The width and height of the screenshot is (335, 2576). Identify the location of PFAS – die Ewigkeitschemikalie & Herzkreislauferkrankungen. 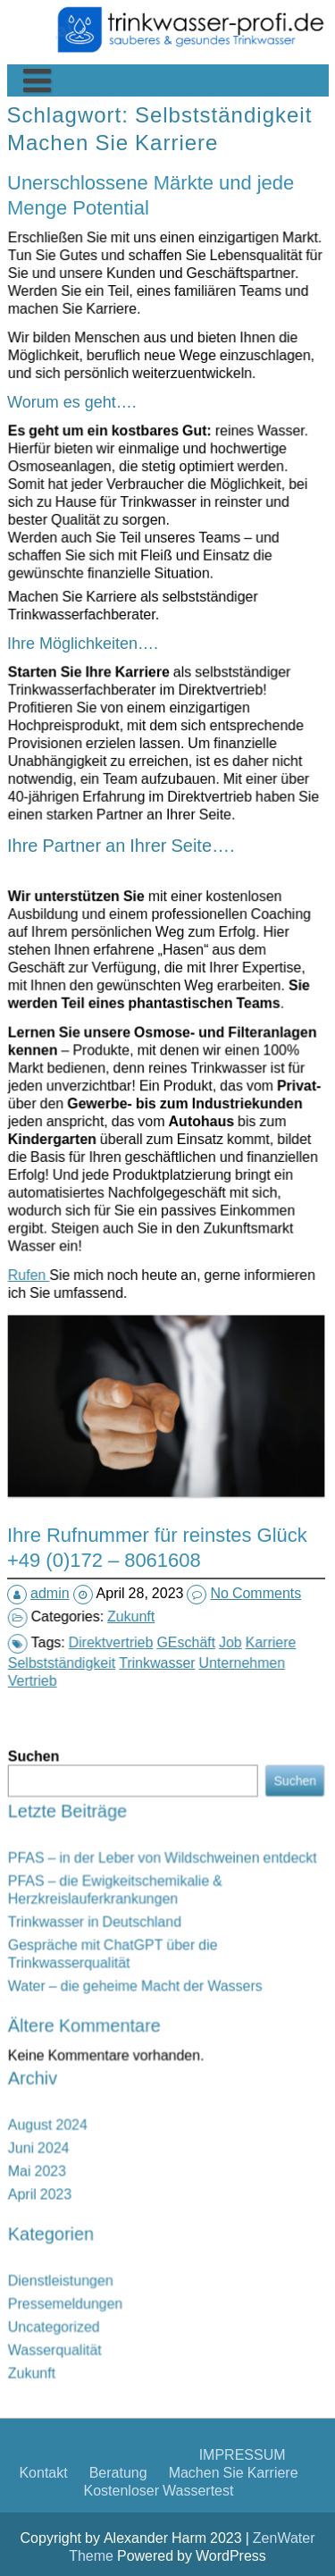
(146, 2002).